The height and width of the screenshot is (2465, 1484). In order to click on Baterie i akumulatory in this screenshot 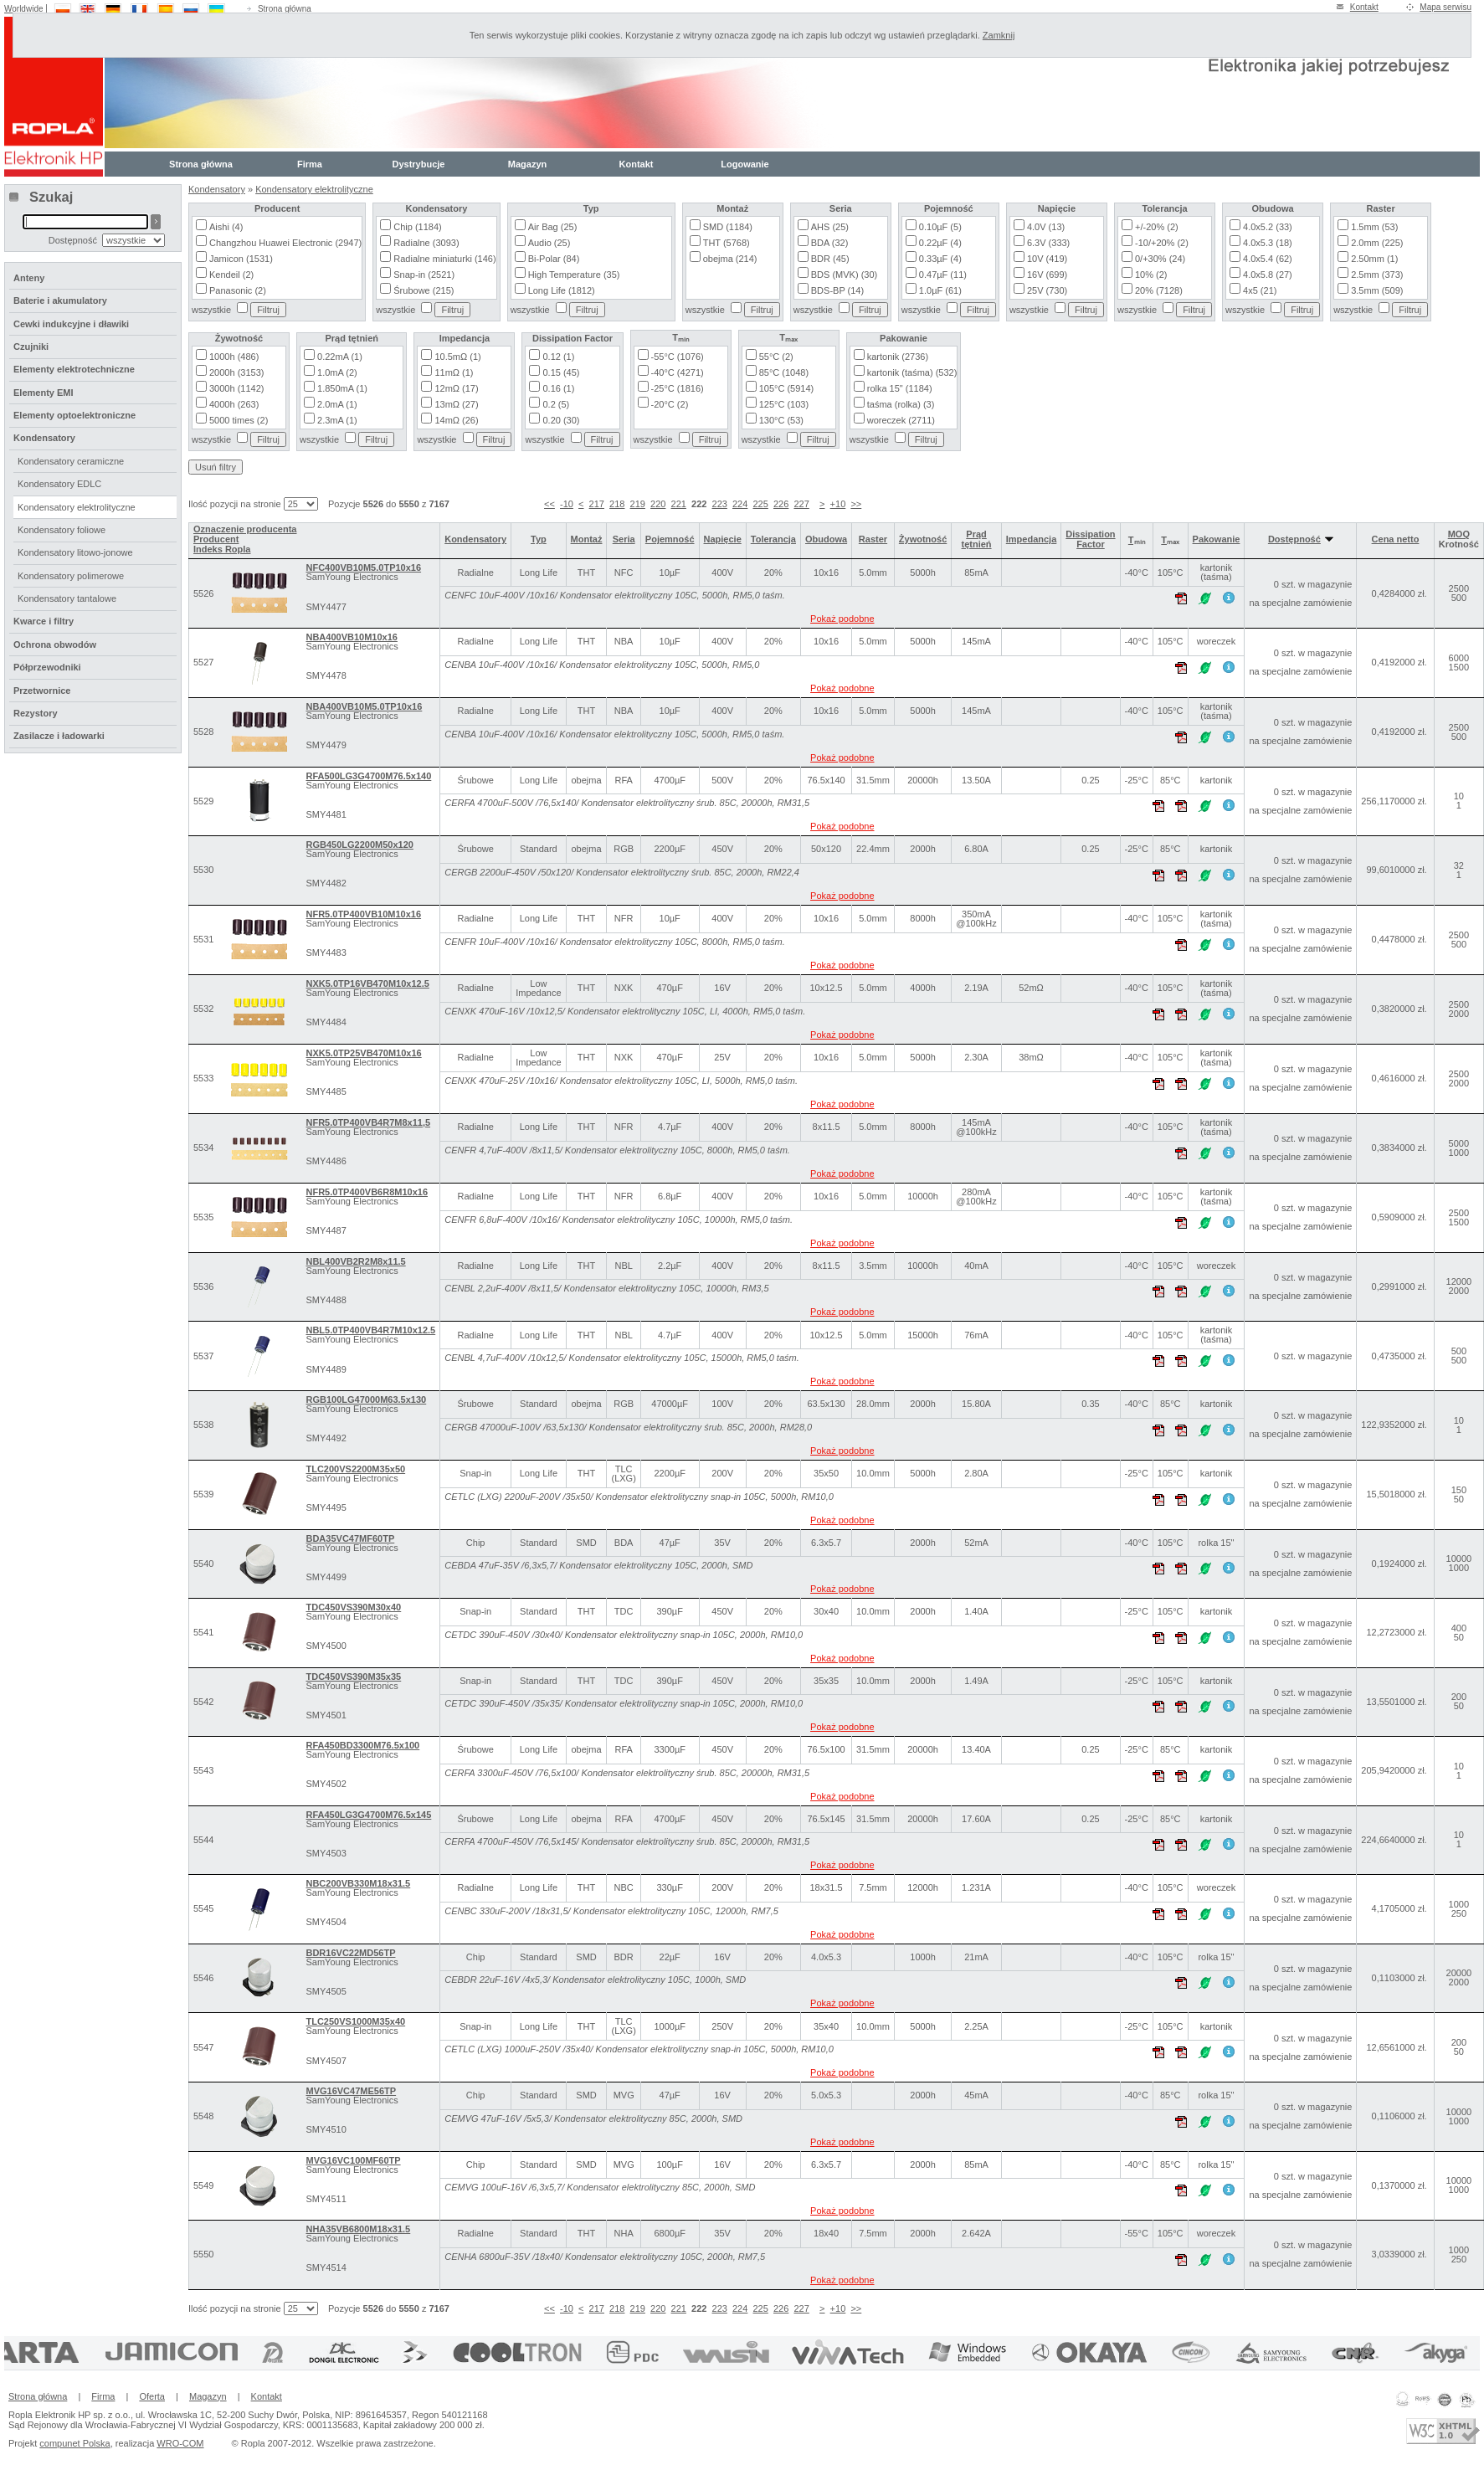, I will do `click(60, 300)`.